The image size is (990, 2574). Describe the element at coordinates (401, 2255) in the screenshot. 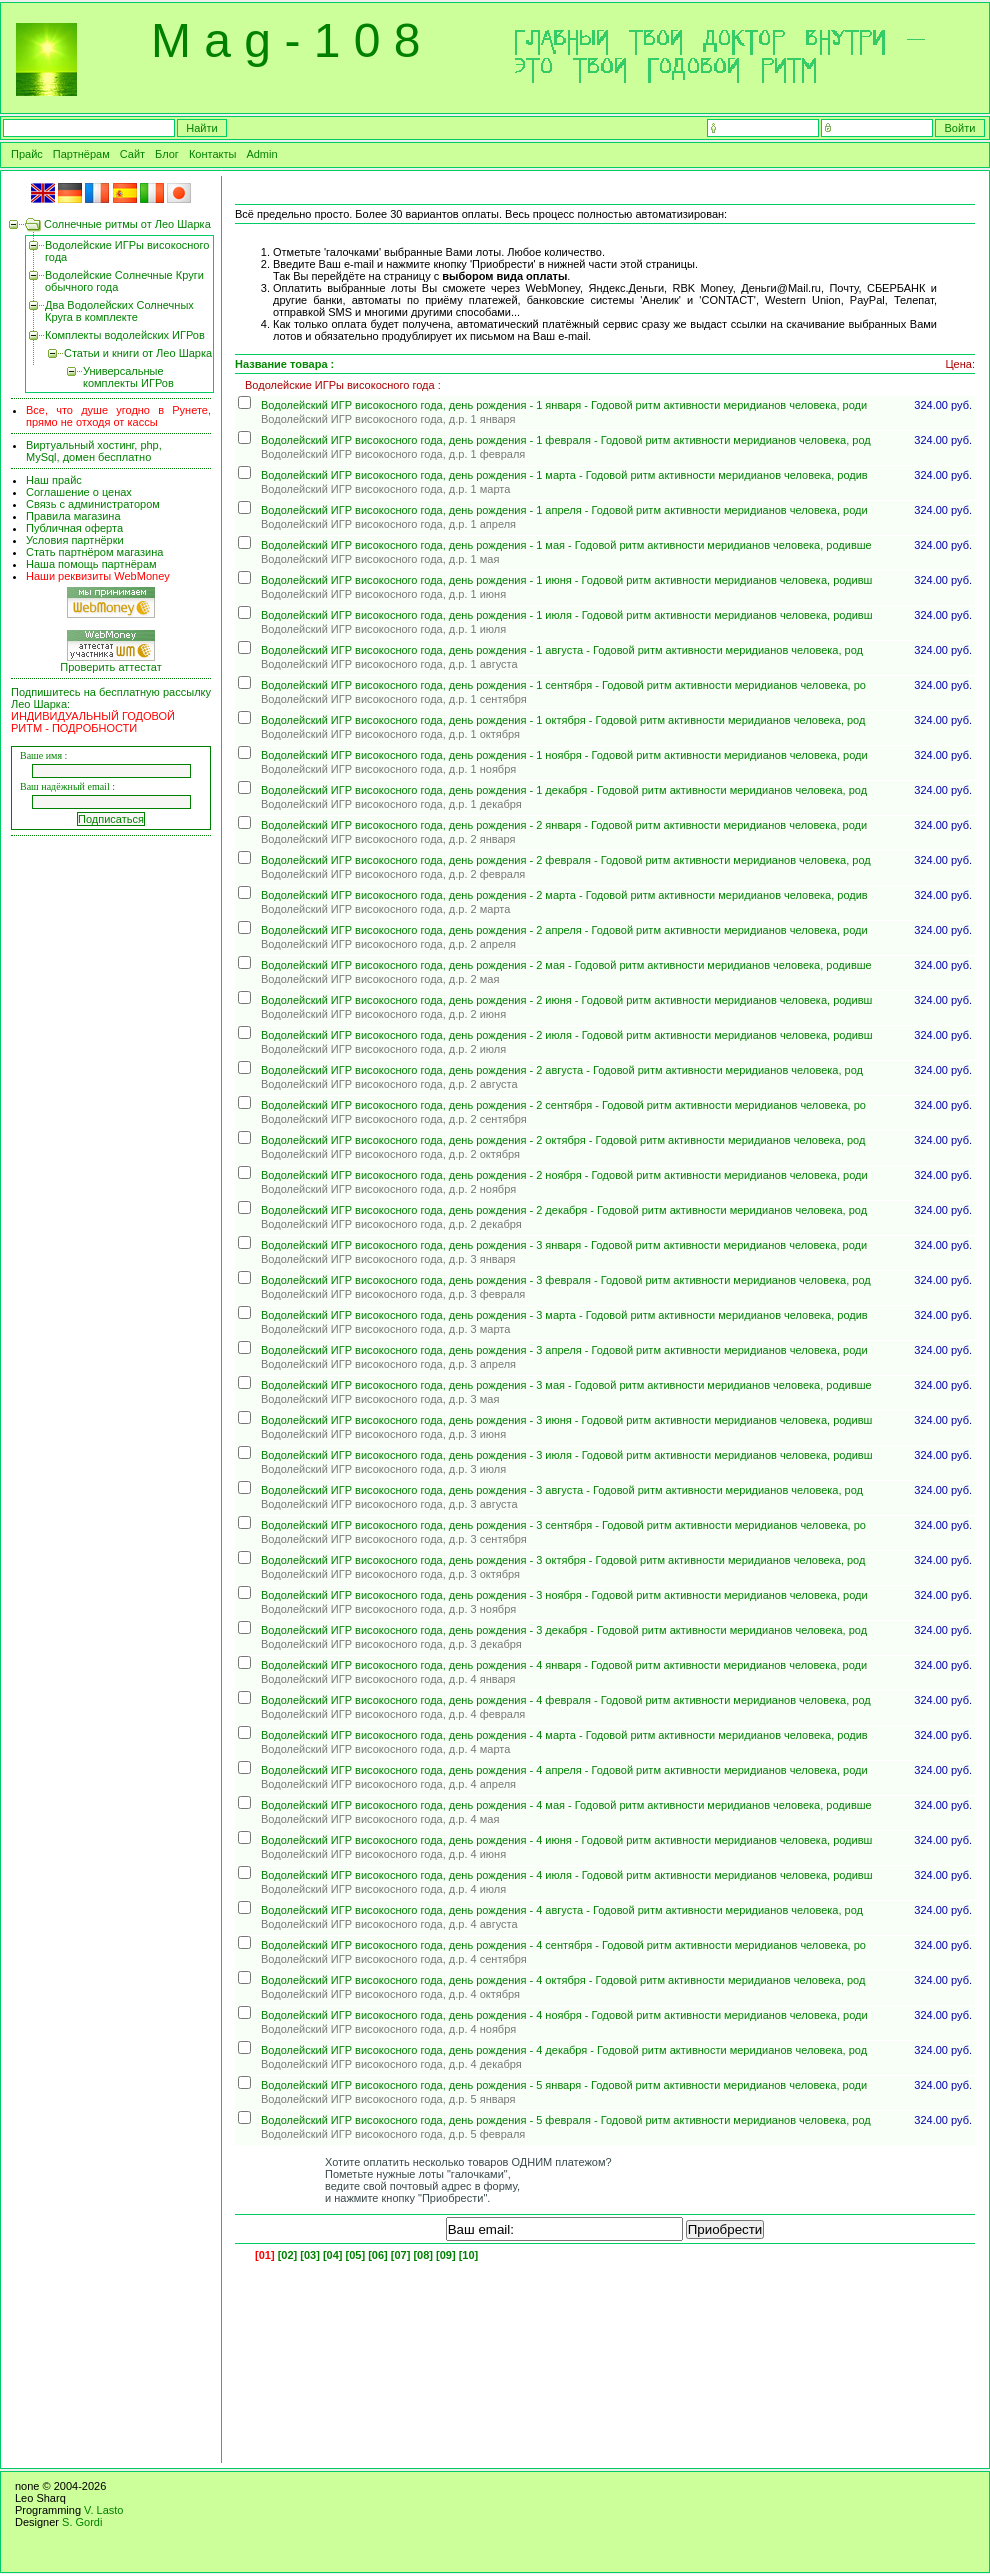

I see `[07]` at that location.